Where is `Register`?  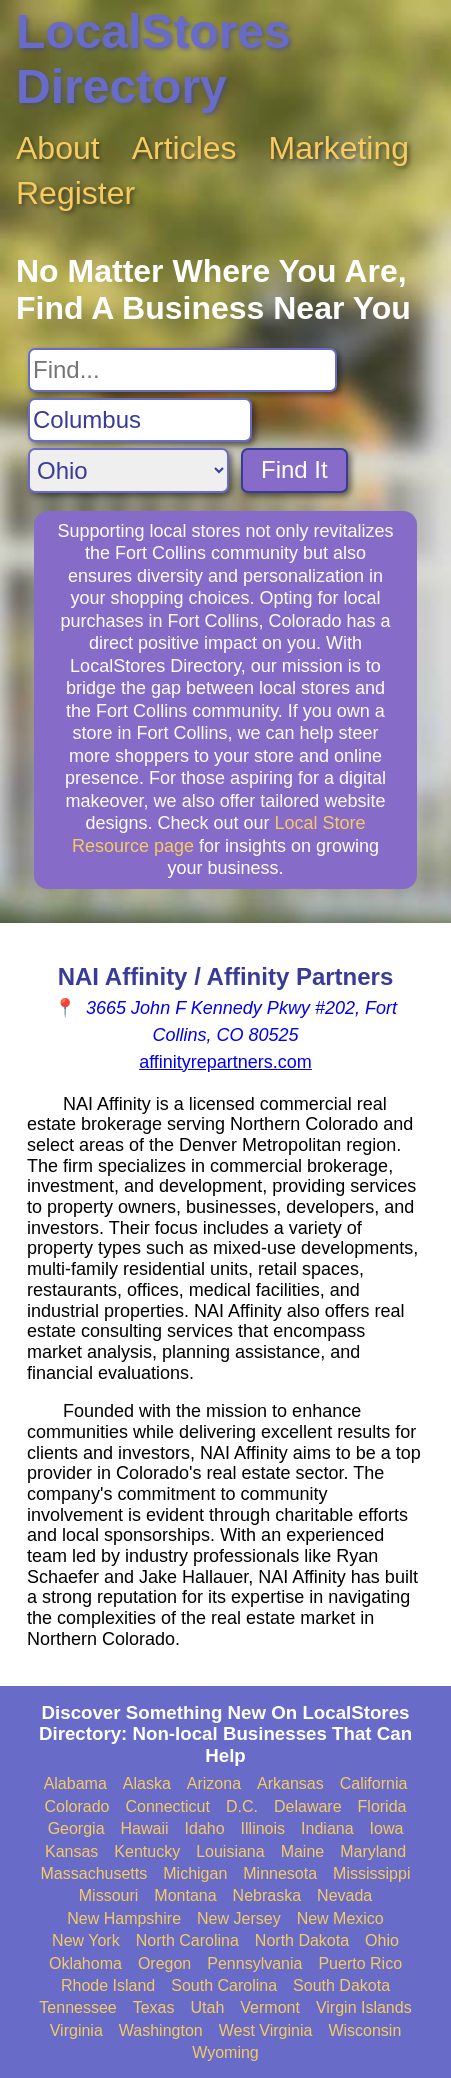 Register is located at coordinates (75, 193).